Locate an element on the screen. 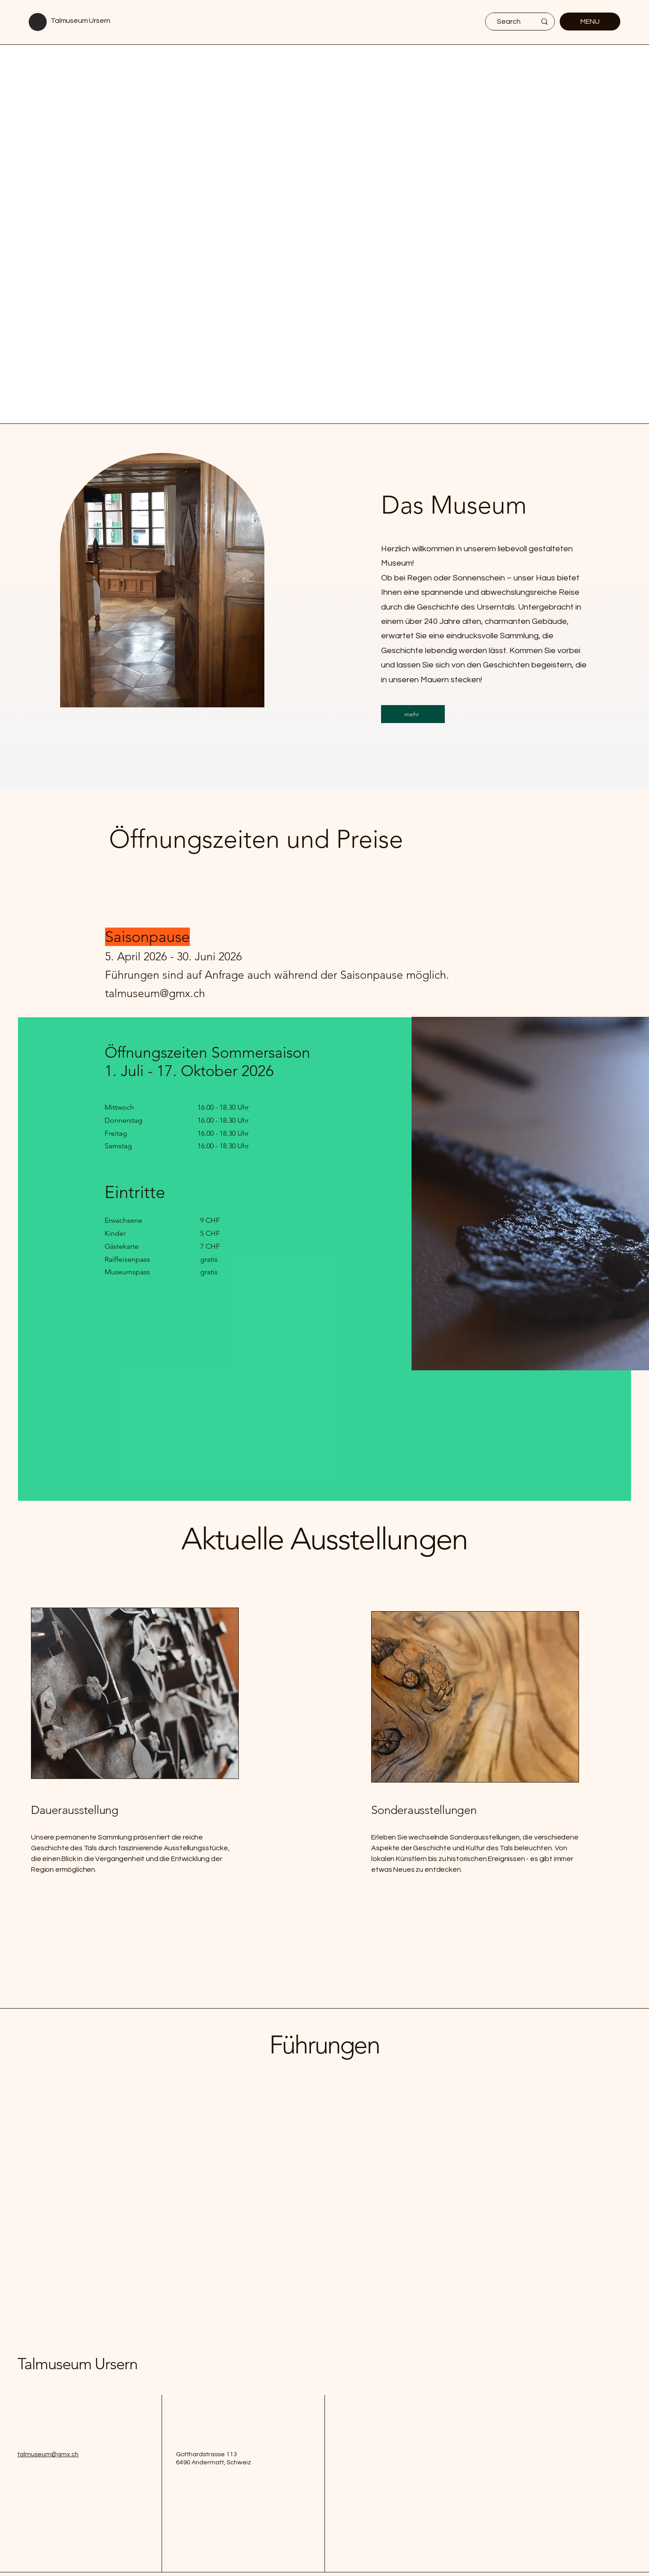  [mehr] is located at coordinates (413, 714).